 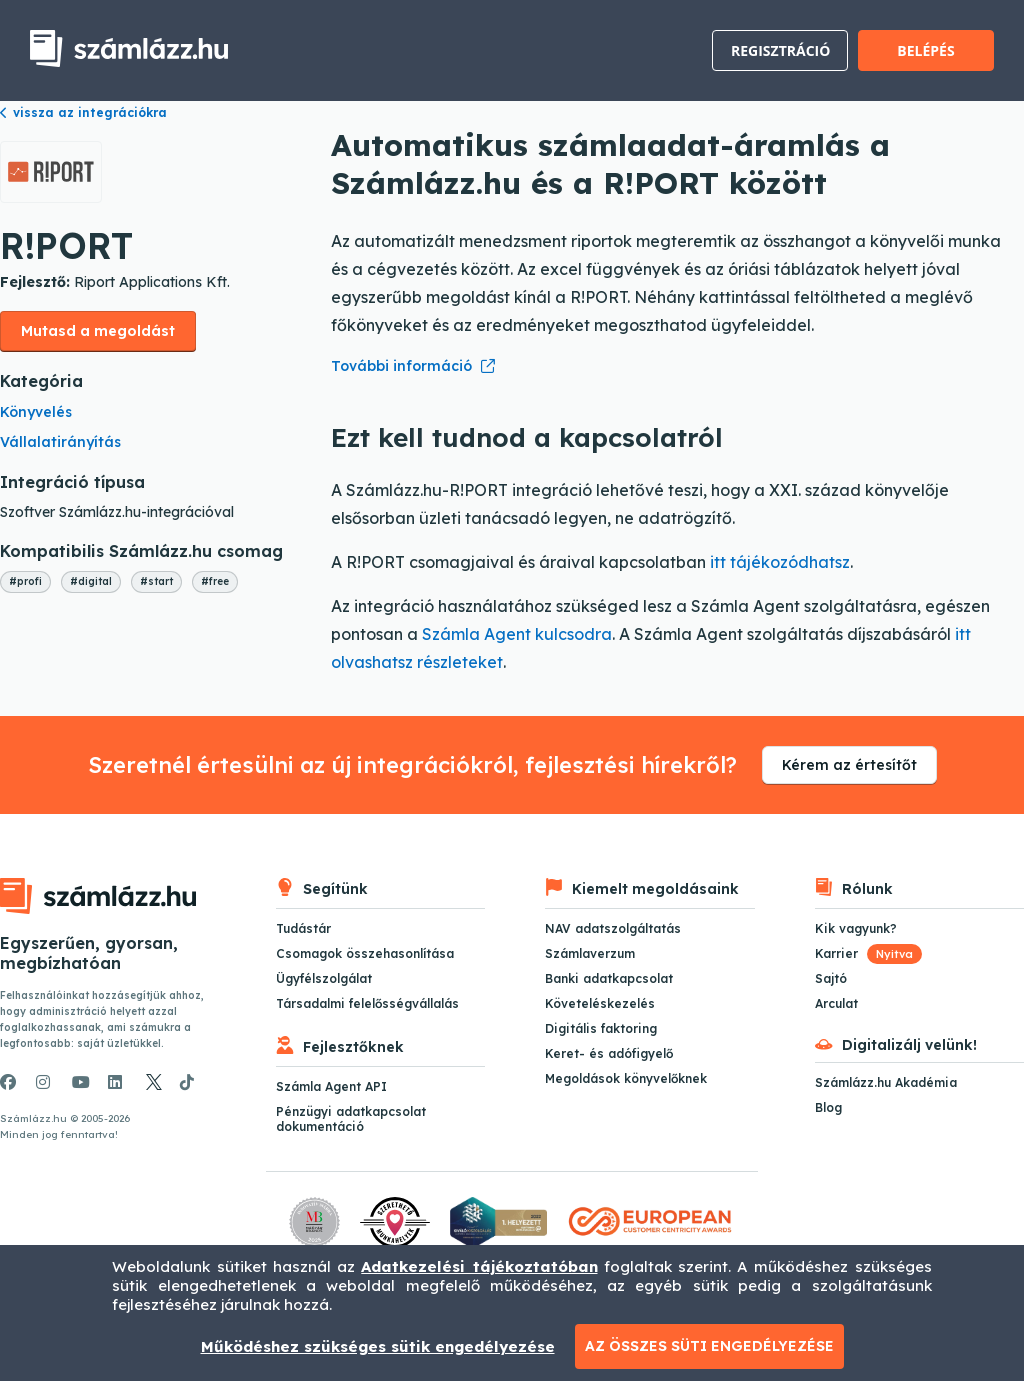 What do you see at coordinates (83, 112) in the screenshot?
I see `vissza az integrációkra` at bounding box center [83, 112].